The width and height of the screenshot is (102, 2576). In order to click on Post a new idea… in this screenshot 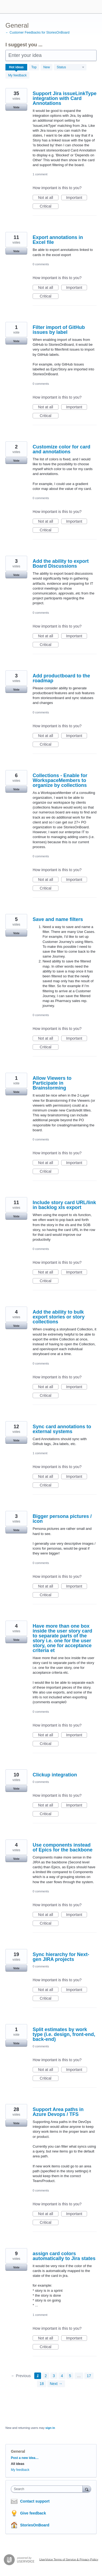, I will do `click(25, 2458)`.